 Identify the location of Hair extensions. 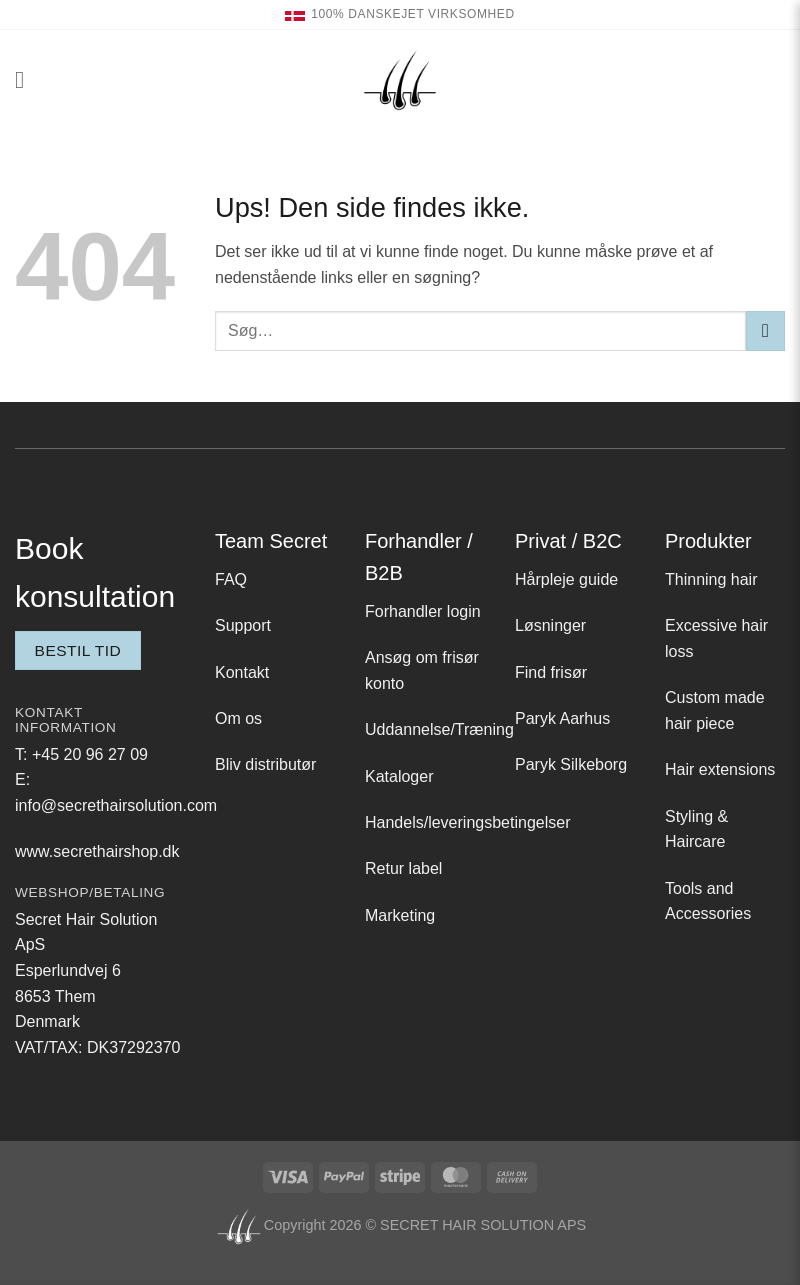
(720, 769).